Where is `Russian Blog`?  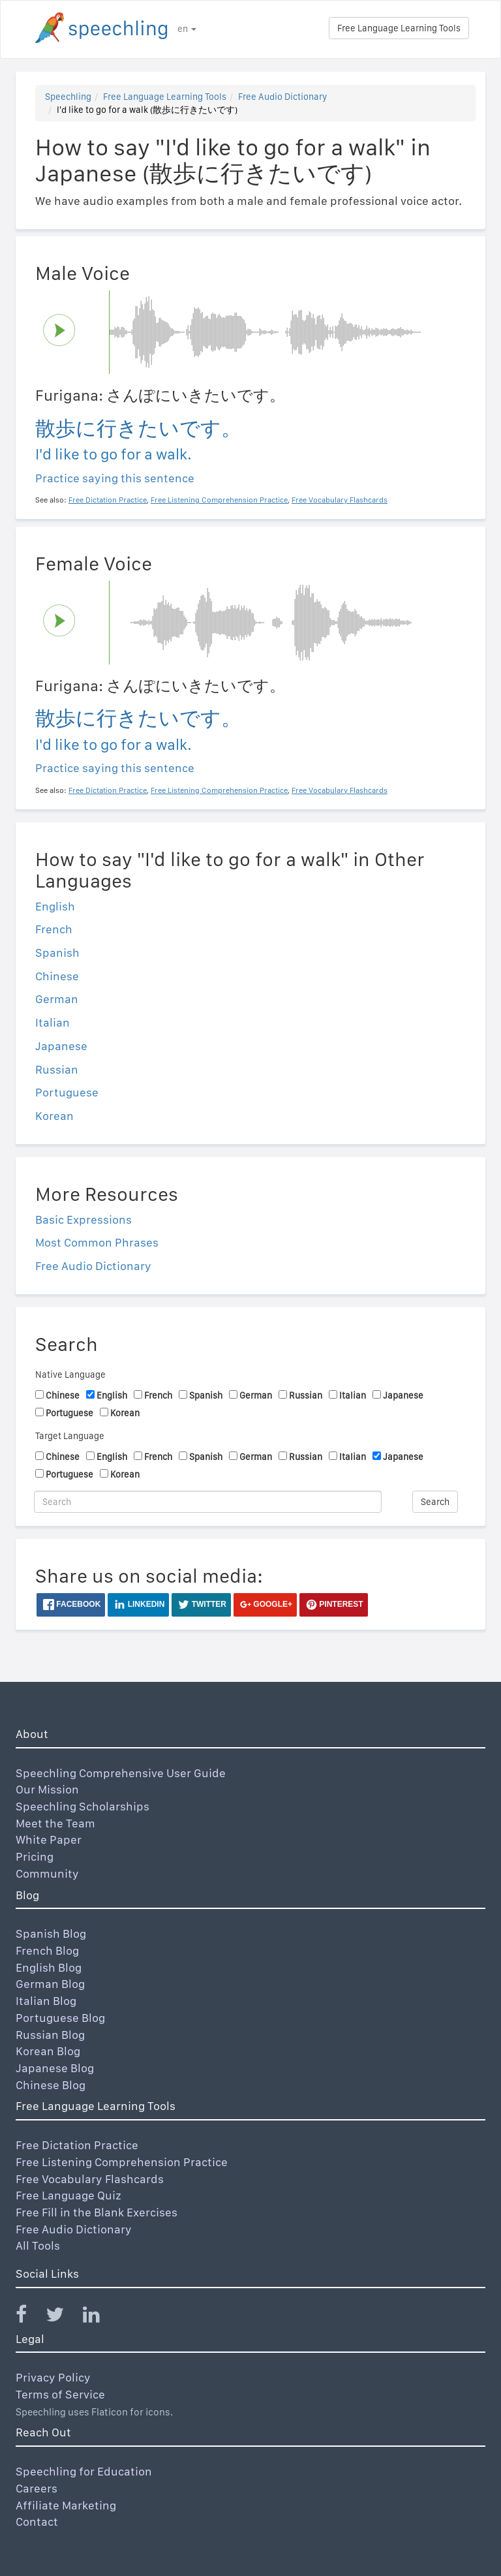
Russian Blog is located at coordinates (50, 2034).